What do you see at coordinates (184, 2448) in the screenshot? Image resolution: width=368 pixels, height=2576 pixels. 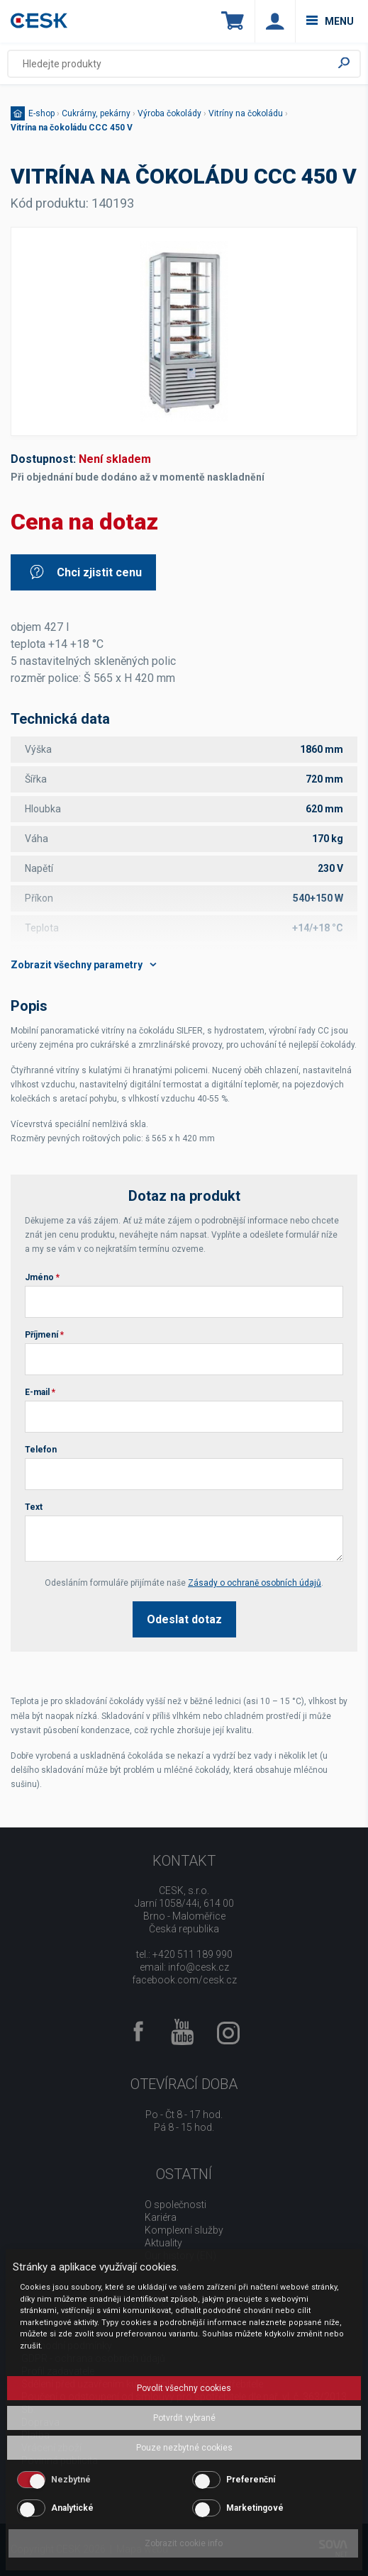 I see `Pouze nezbytné cookies` at bounding box center [184, 2448].